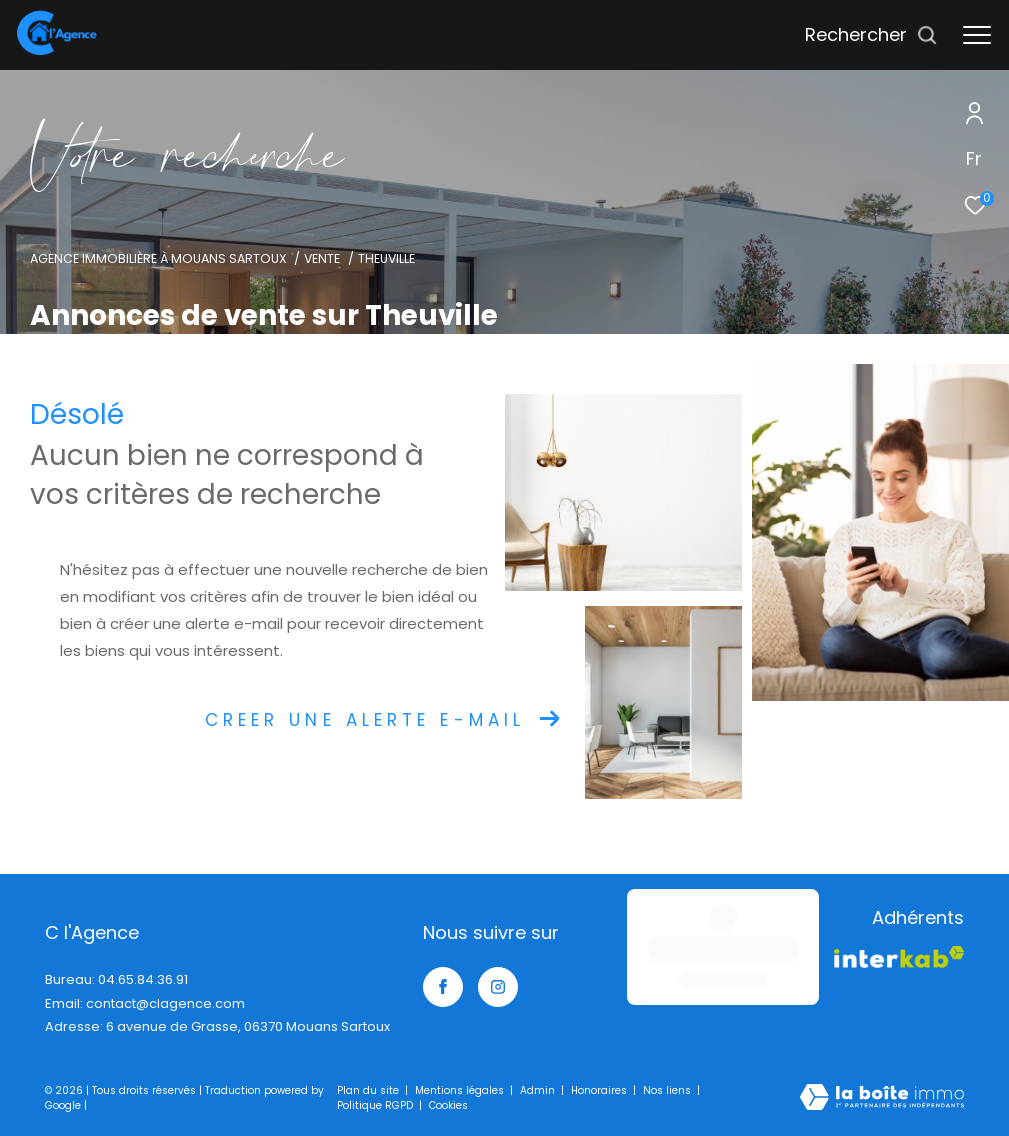  I want to click on contact@clagence.com, so click(165, 1003).